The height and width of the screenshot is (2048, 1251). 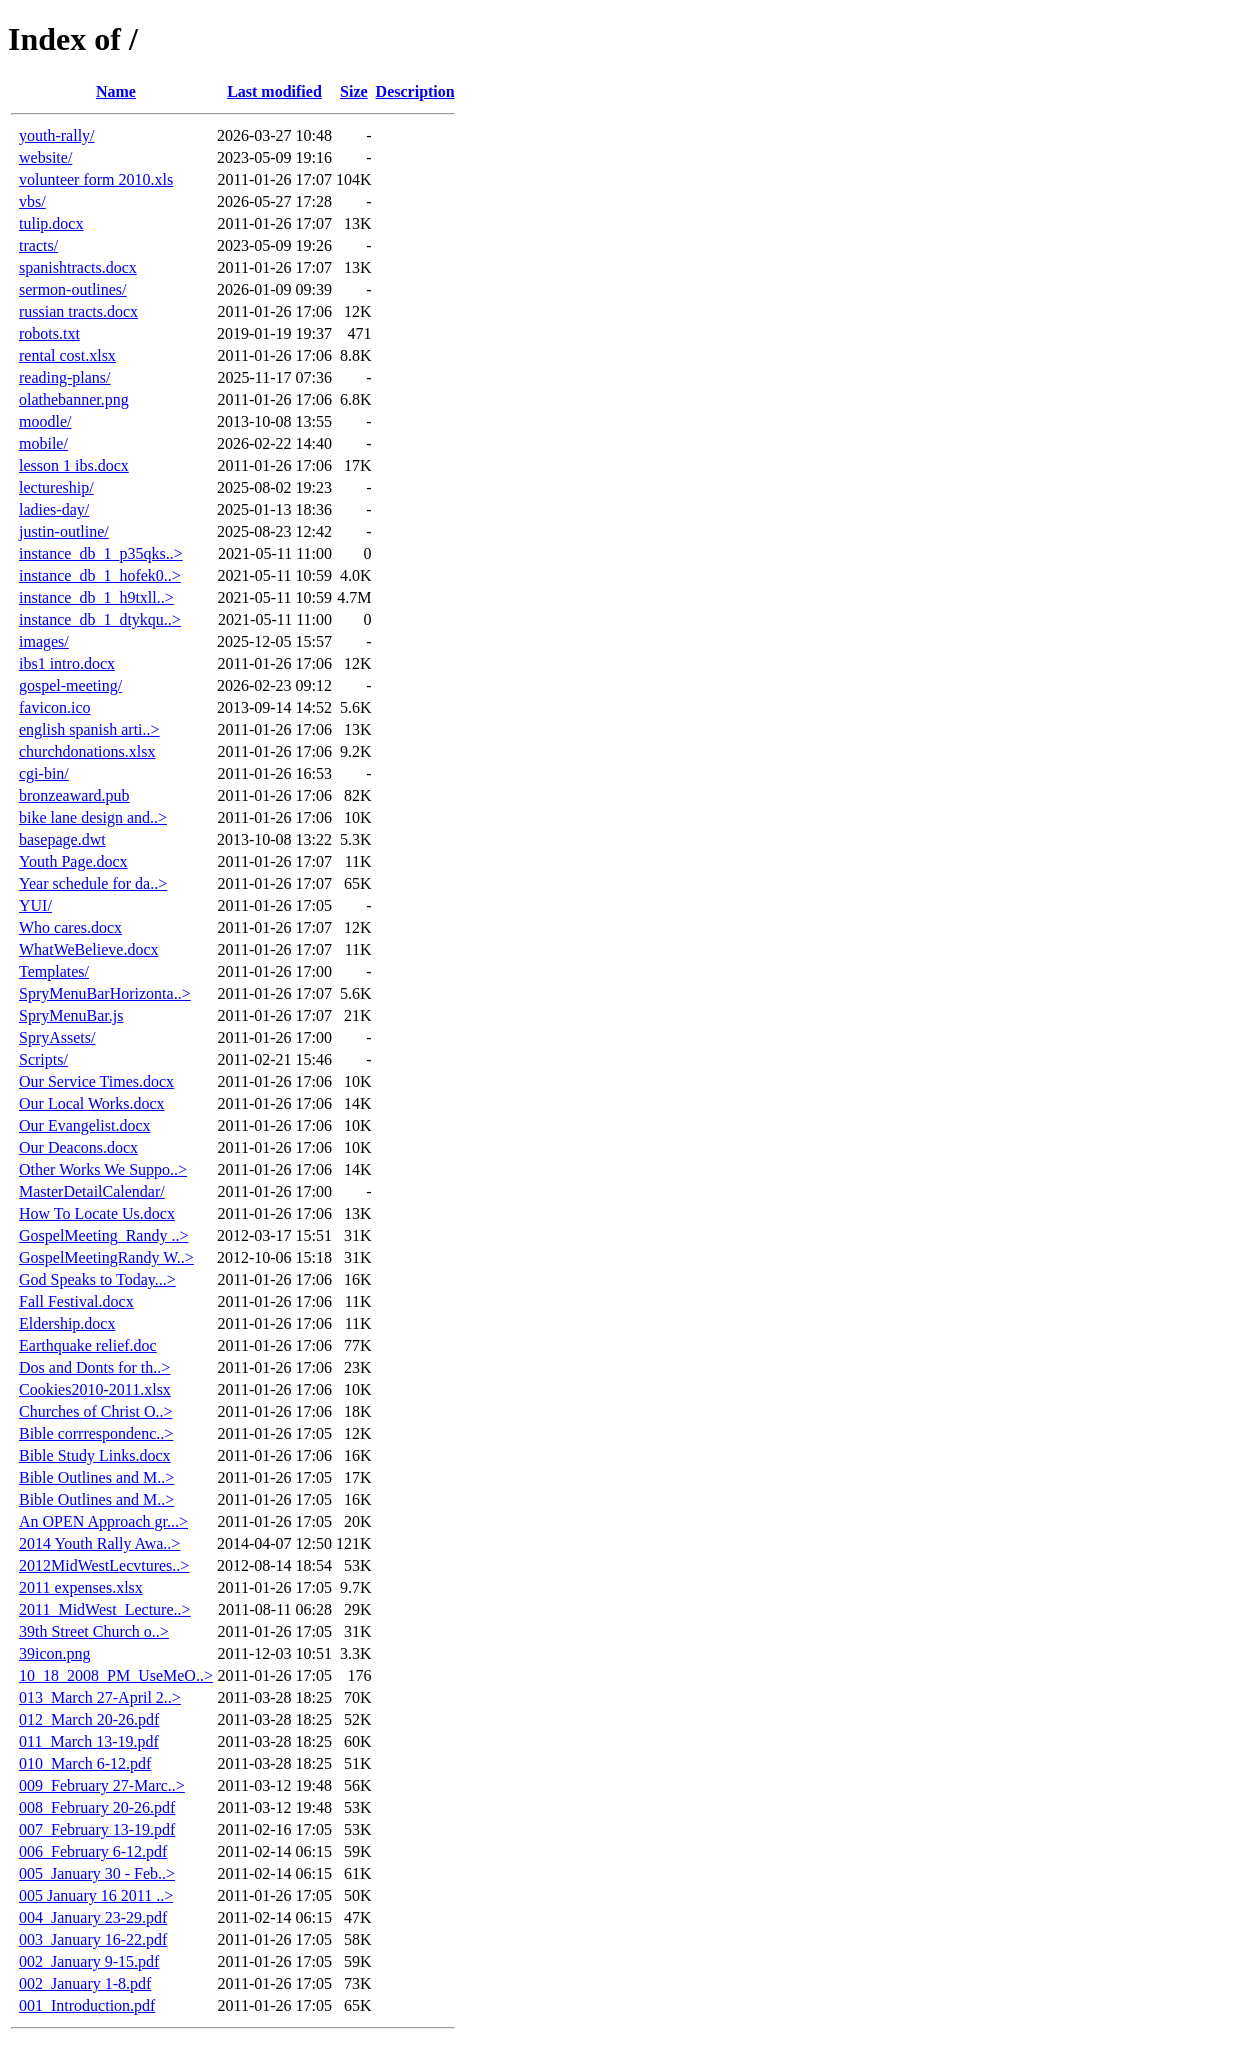 What do you see at coordinates (67, 1323) in the screenshot?
I see `Eldership.docx` at bounding box center [67, 1323].